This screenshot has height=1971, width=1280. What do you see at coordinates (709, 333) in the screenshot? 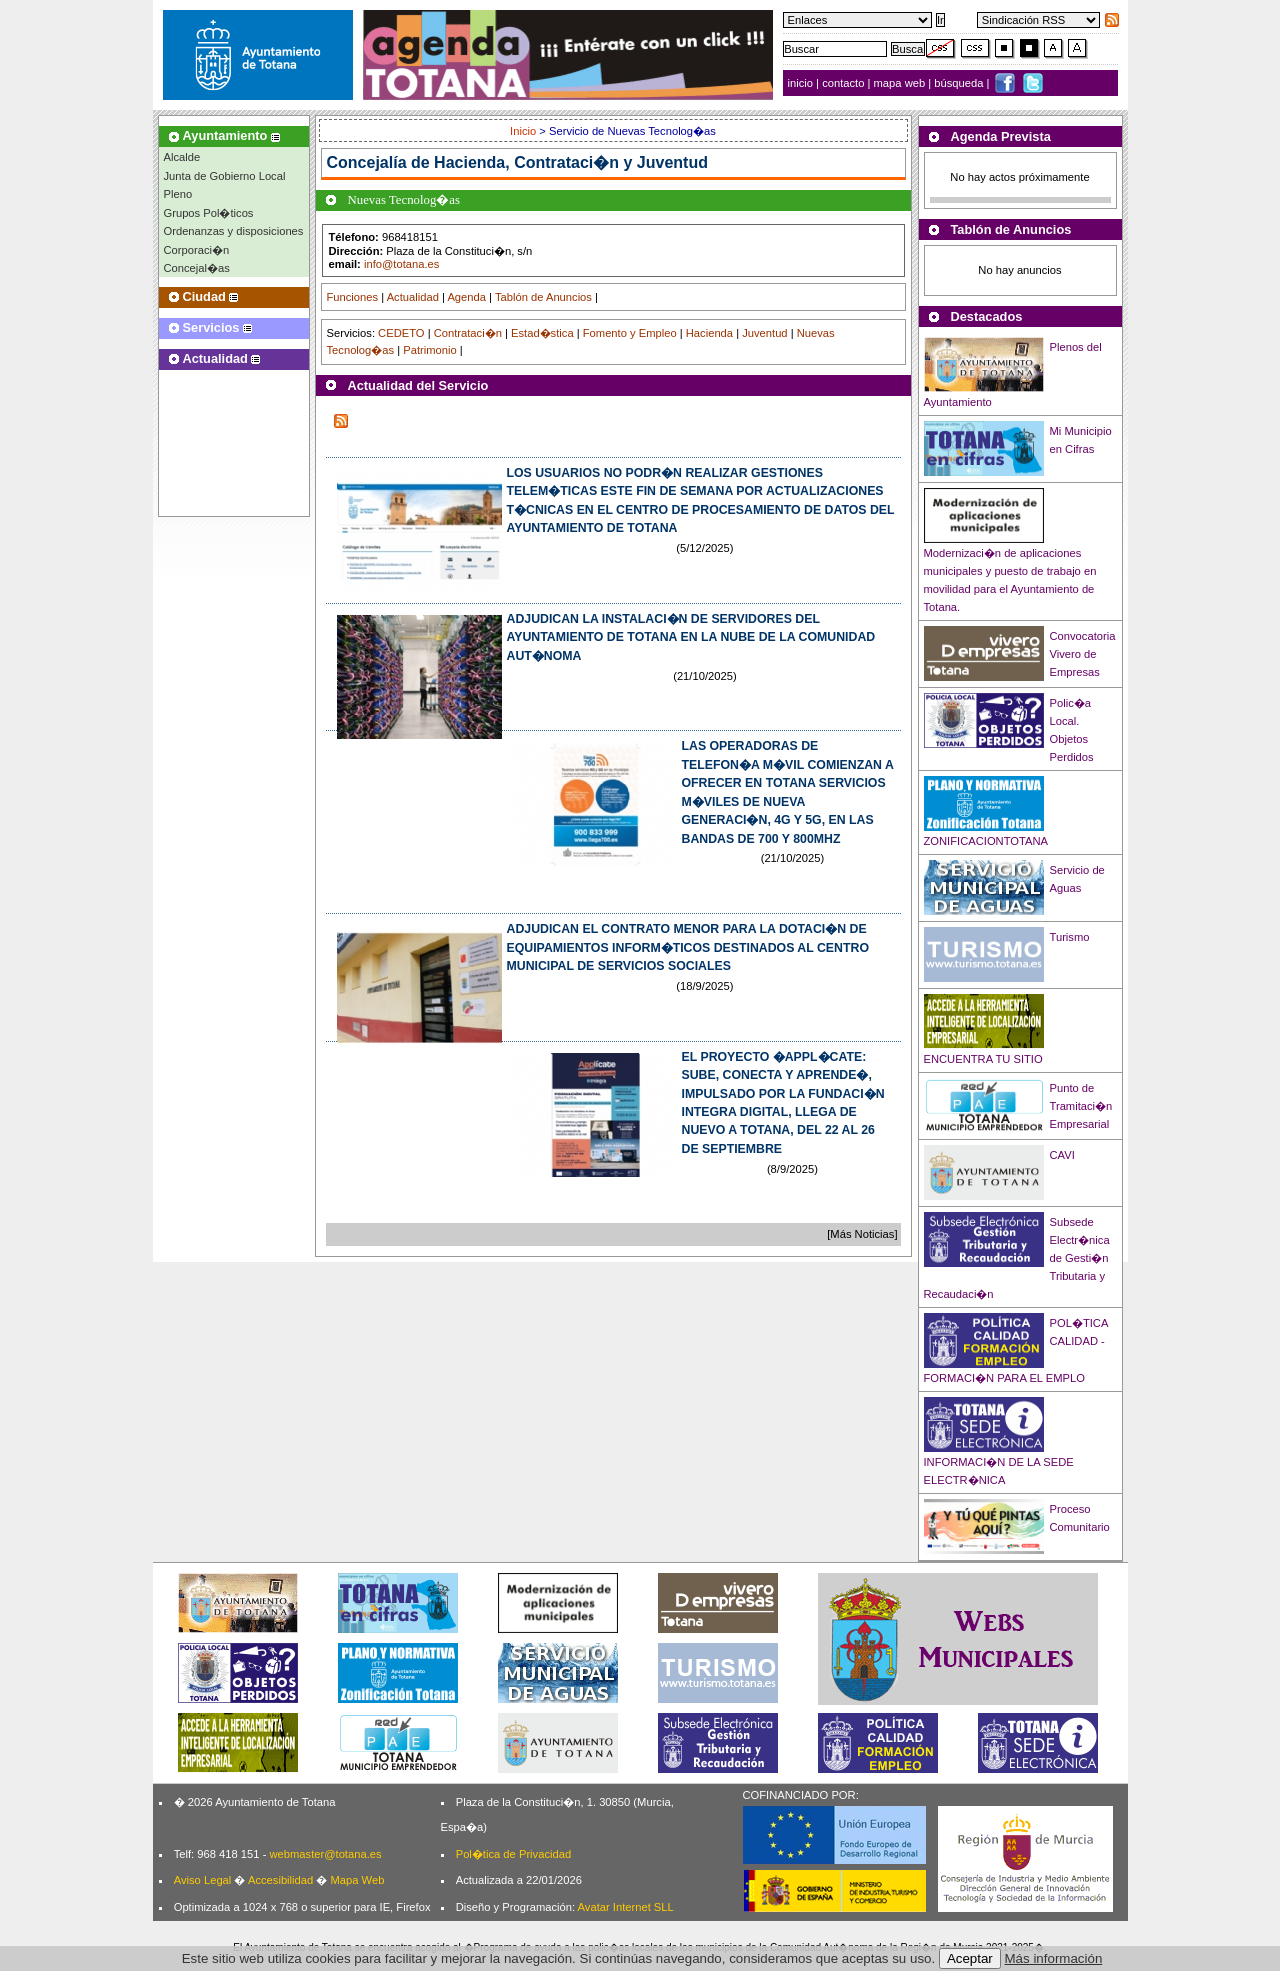
I see `Hacienda` at bounding box center [709, 333].